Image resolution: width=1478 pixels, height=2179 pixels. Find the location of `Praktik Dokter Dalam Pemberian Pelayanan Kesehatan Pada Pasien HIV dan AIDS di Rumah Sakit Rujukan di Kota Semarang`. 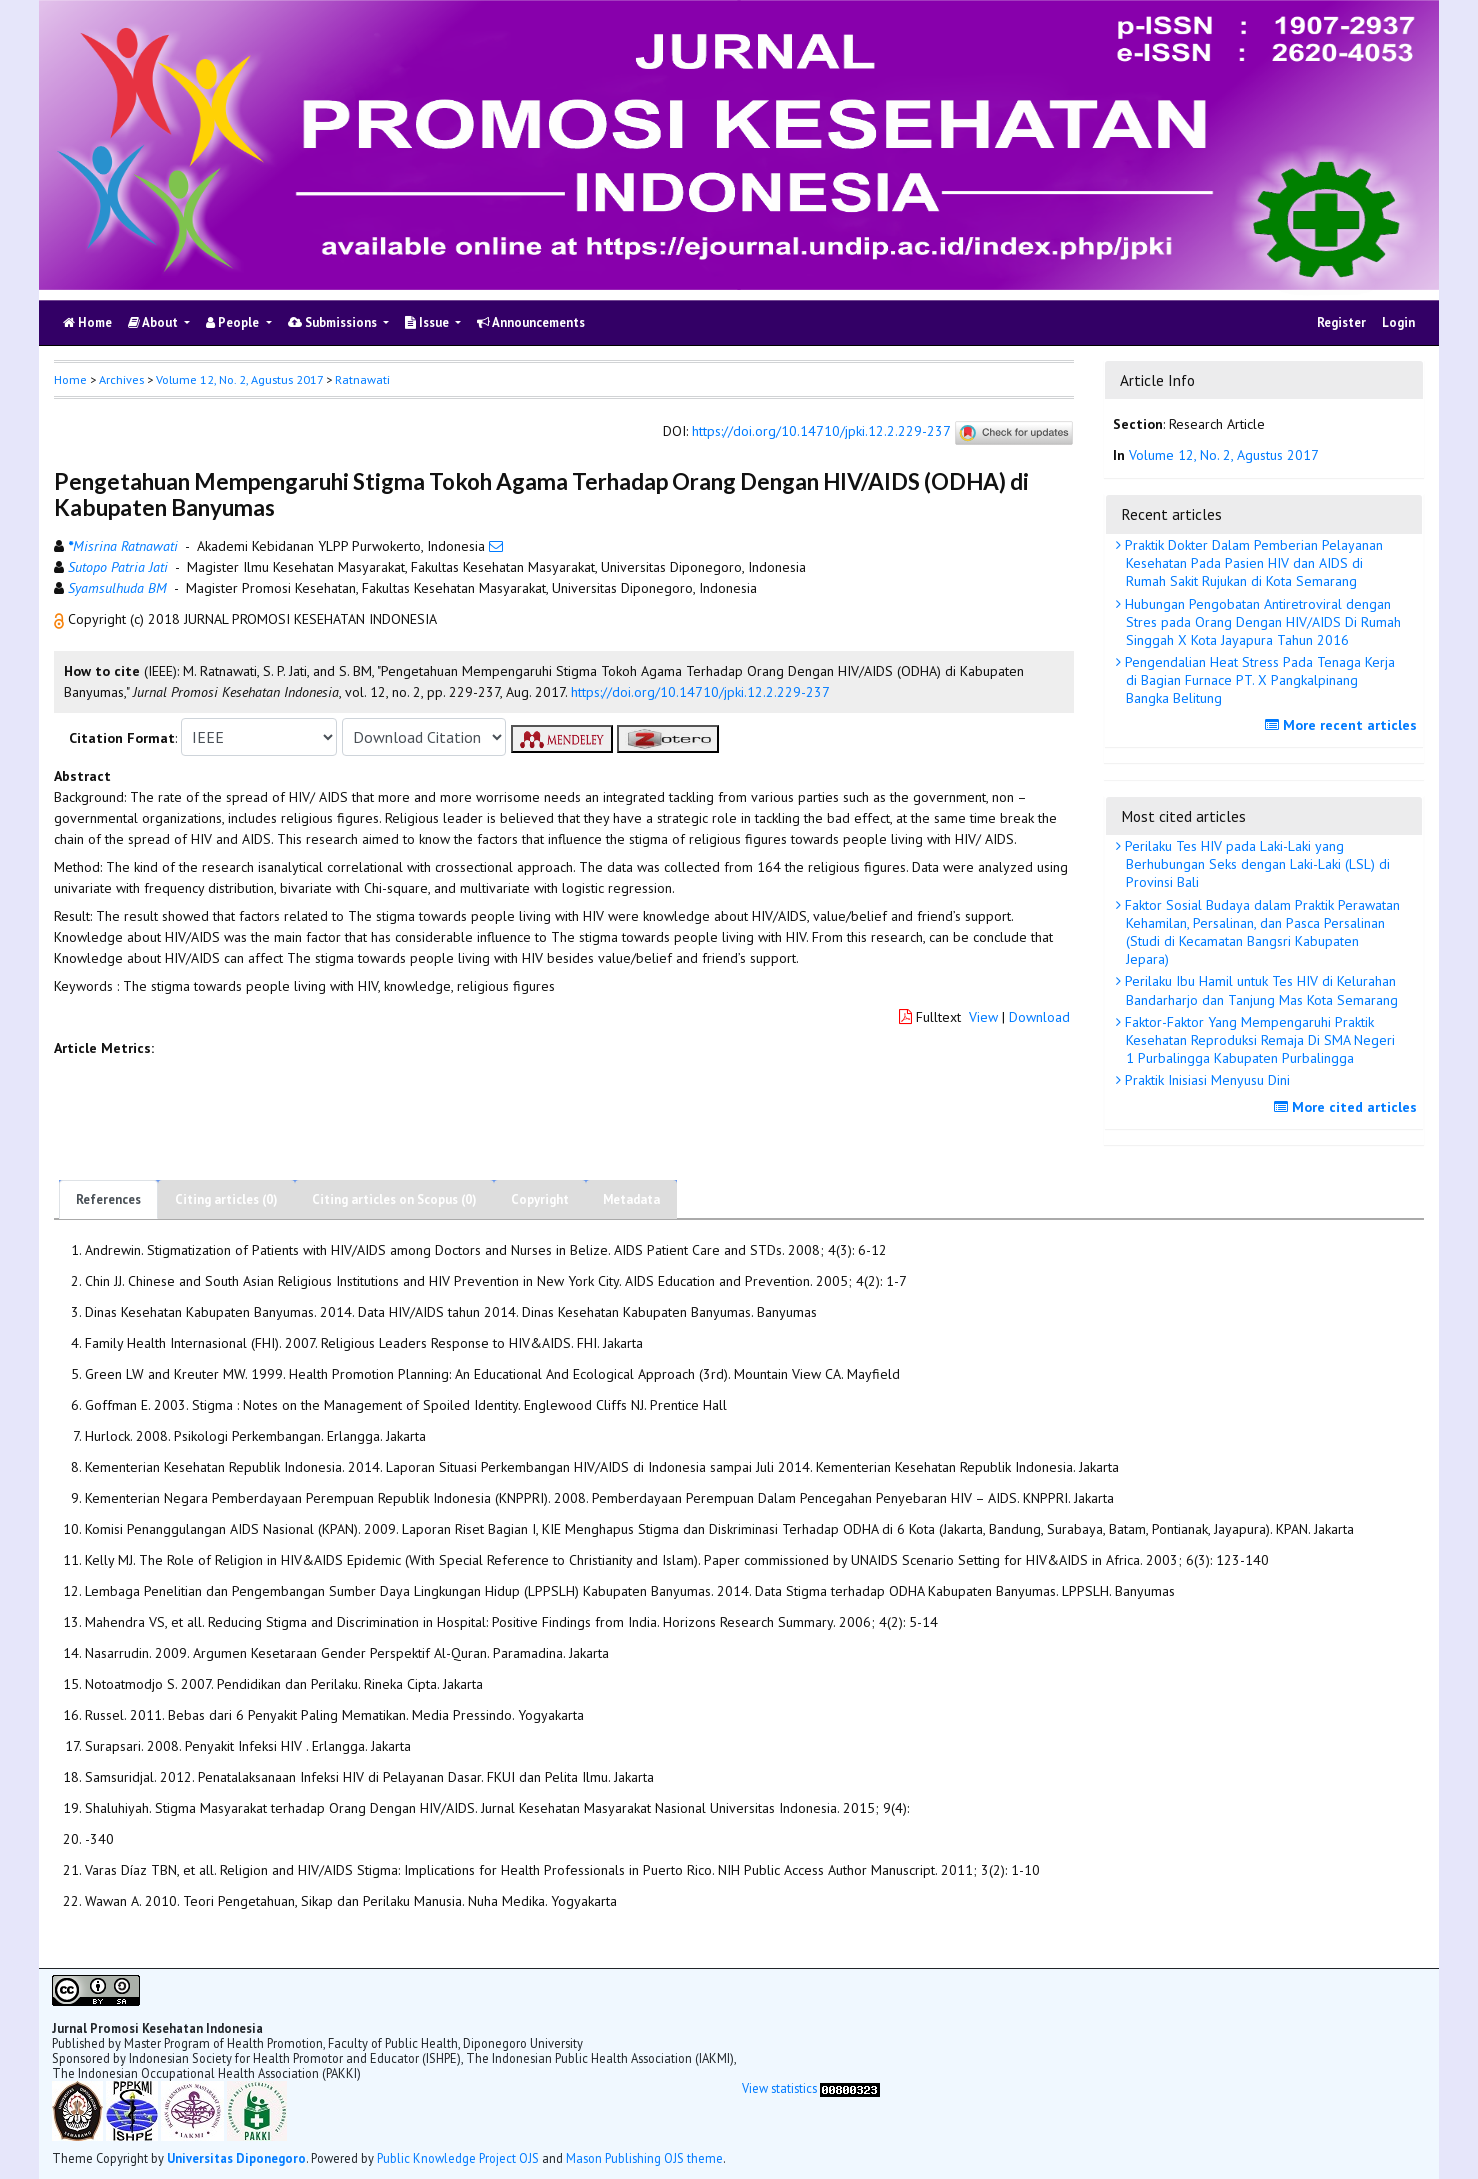

Praktik Dokter Dalam Pemberian Pelayanan Kesehatan Pada Pasien HIV dan AIDS di Rumah Sakit Rujukan di Kota Semarang is located at coordinates (1252, 563).